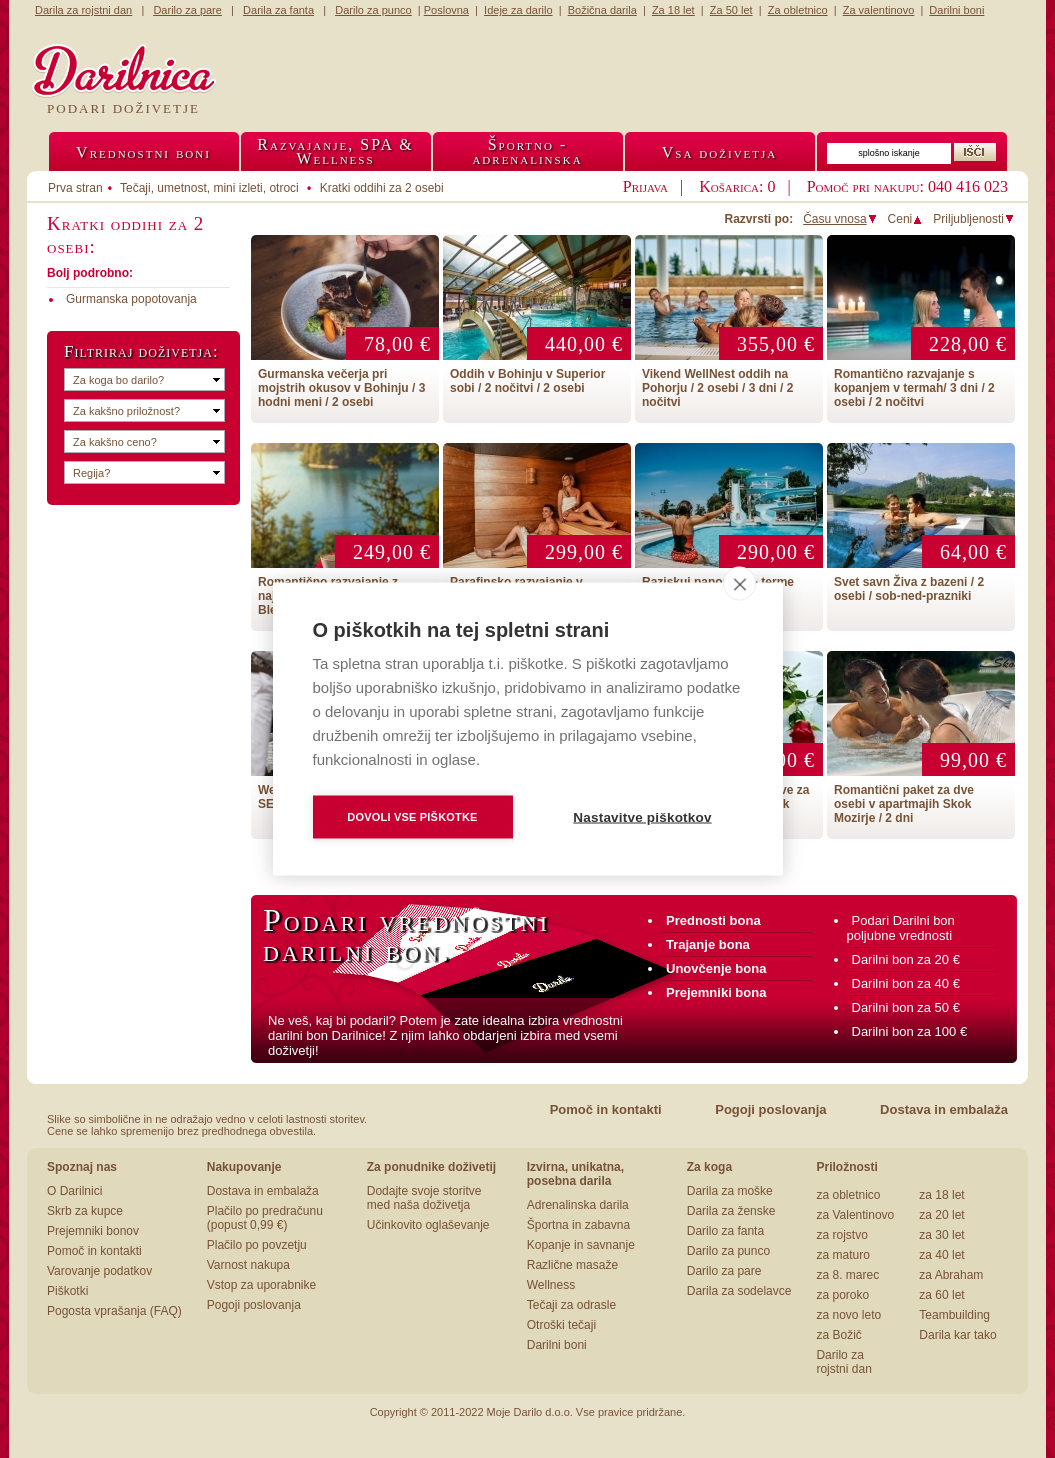 The image size is (1055, 1458). Describe the element at coordinates (730, 1191) in the screenshot. I see `Darila za moške` at that location.